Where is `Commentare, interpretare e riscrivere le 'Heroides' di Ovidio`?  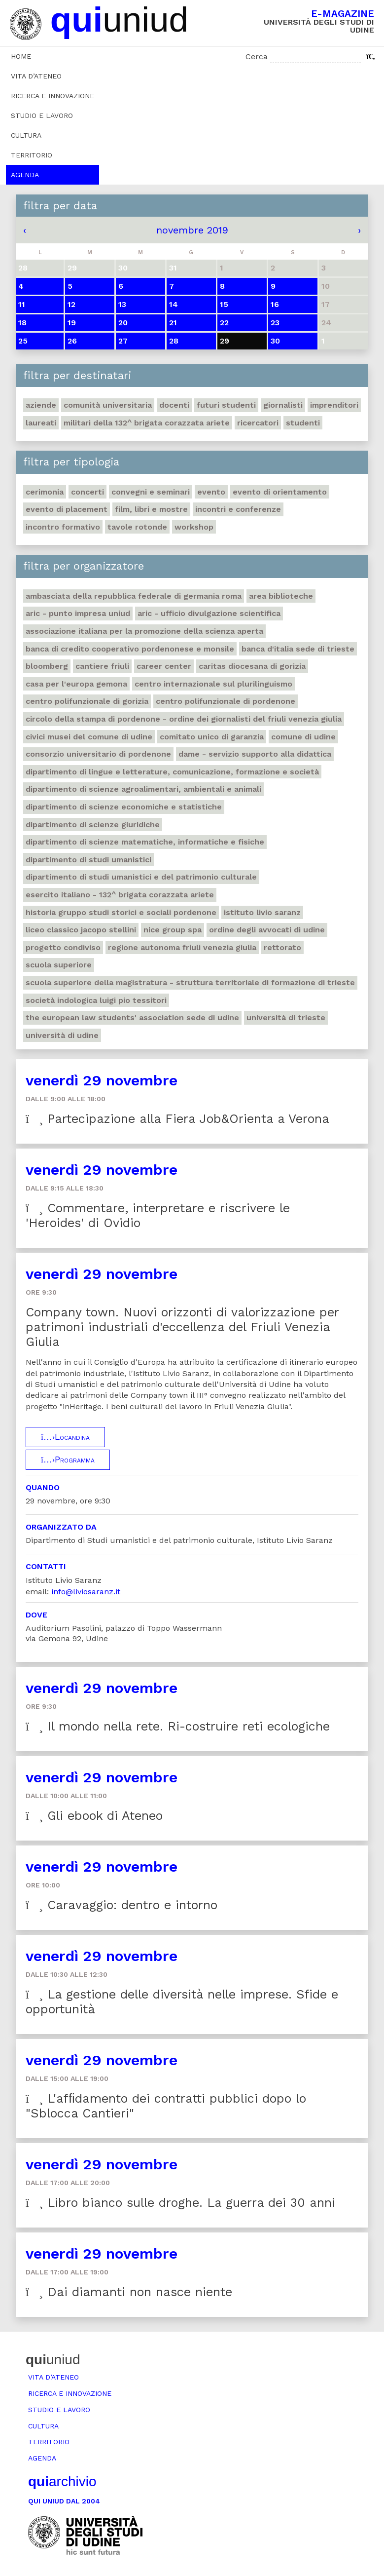
Commentare, interpretare e riscrivere le 'Heroides' di Ovidio is located at coordinates (158, 1215).